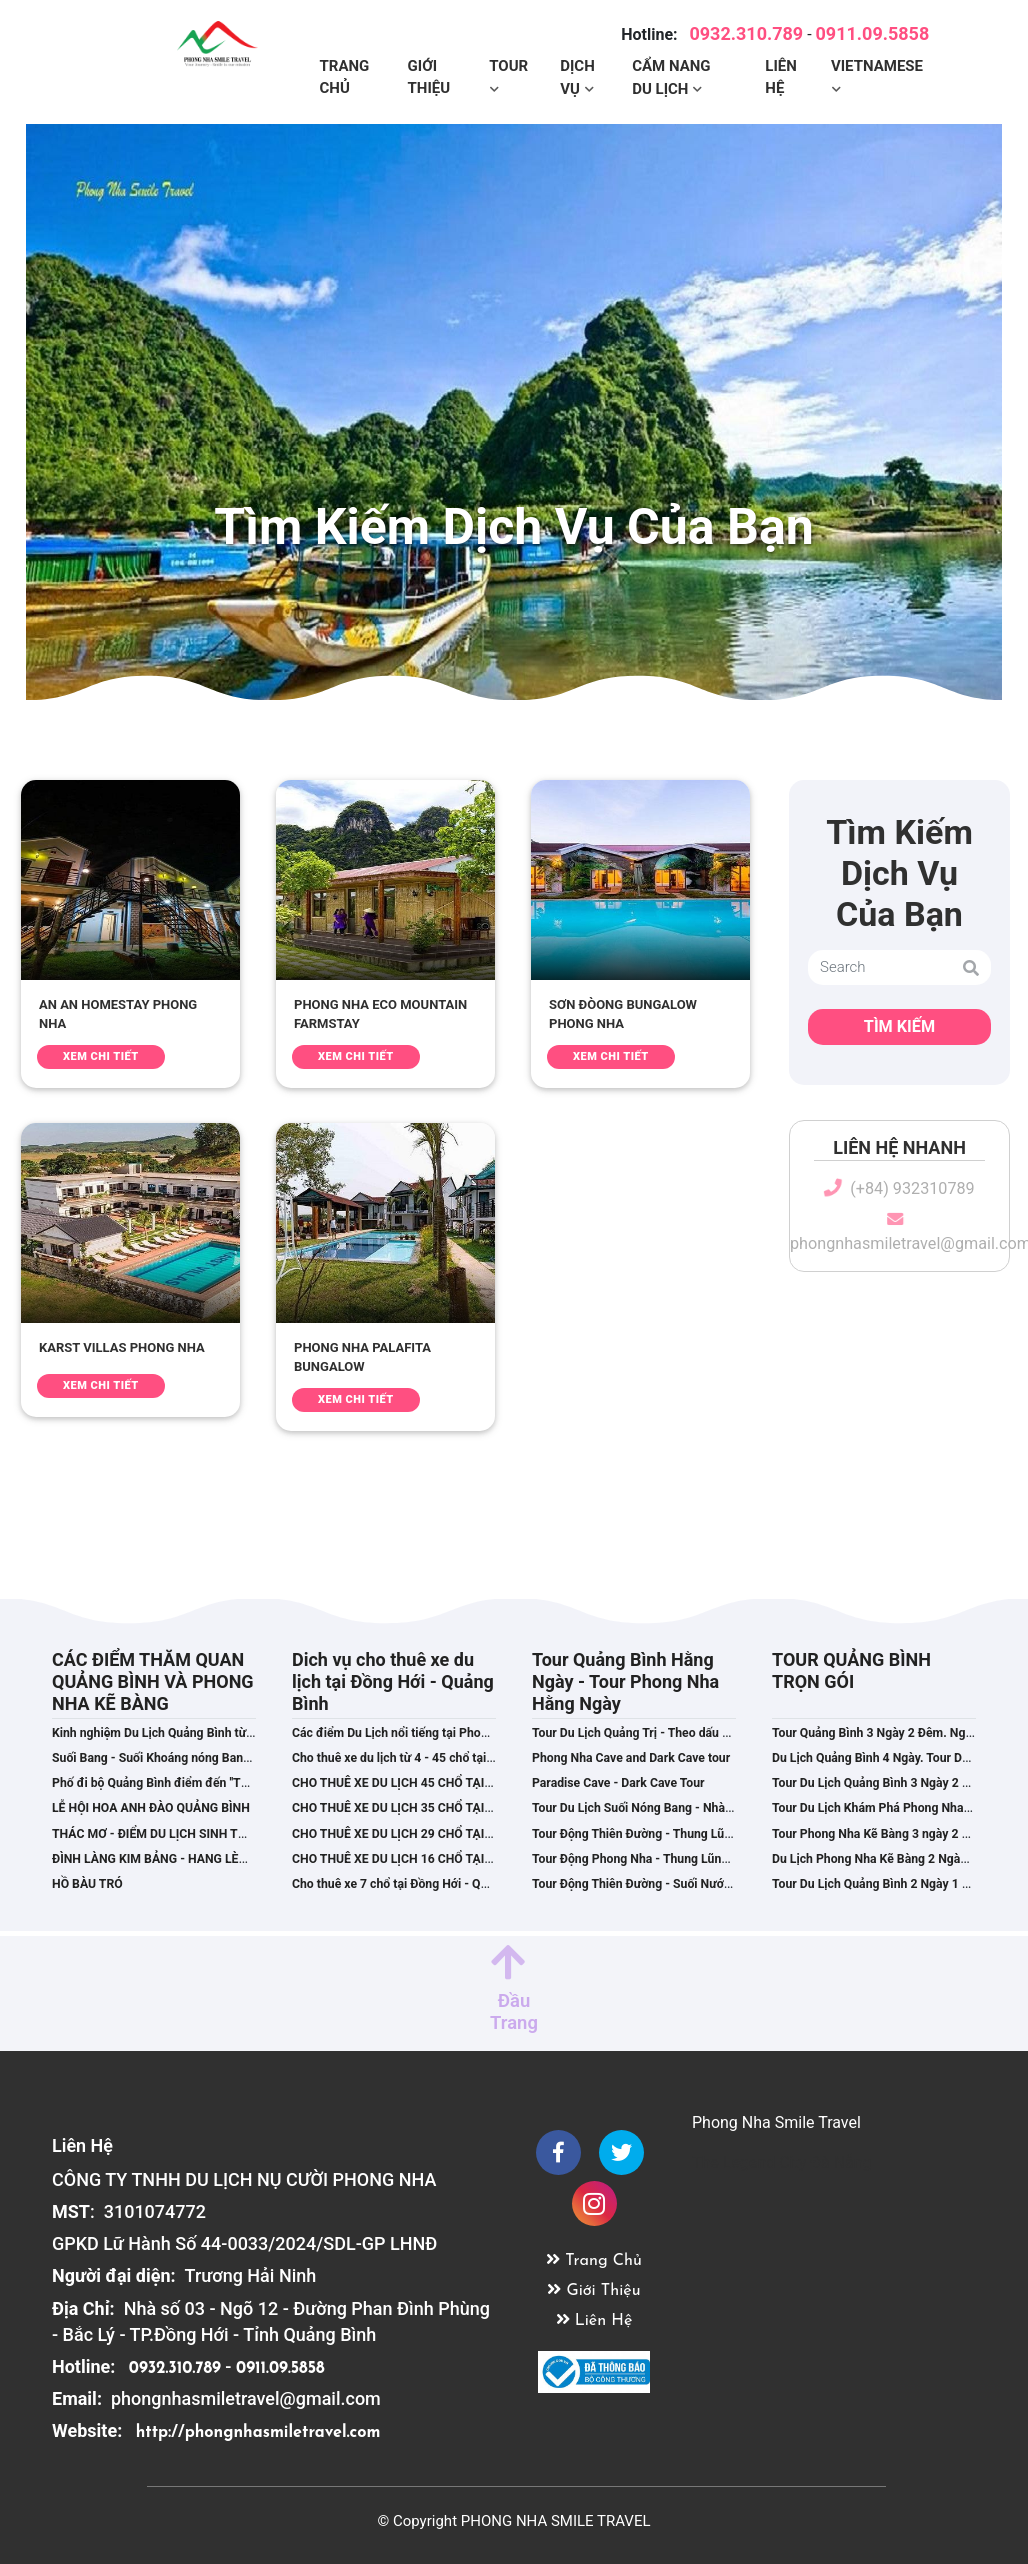 The height and width of the screenshot is (2564, 1028). Describe the element at coordinates (122, 1347) in the screenshot. I see `KARST VILLAS PHONG NHA` at that location.